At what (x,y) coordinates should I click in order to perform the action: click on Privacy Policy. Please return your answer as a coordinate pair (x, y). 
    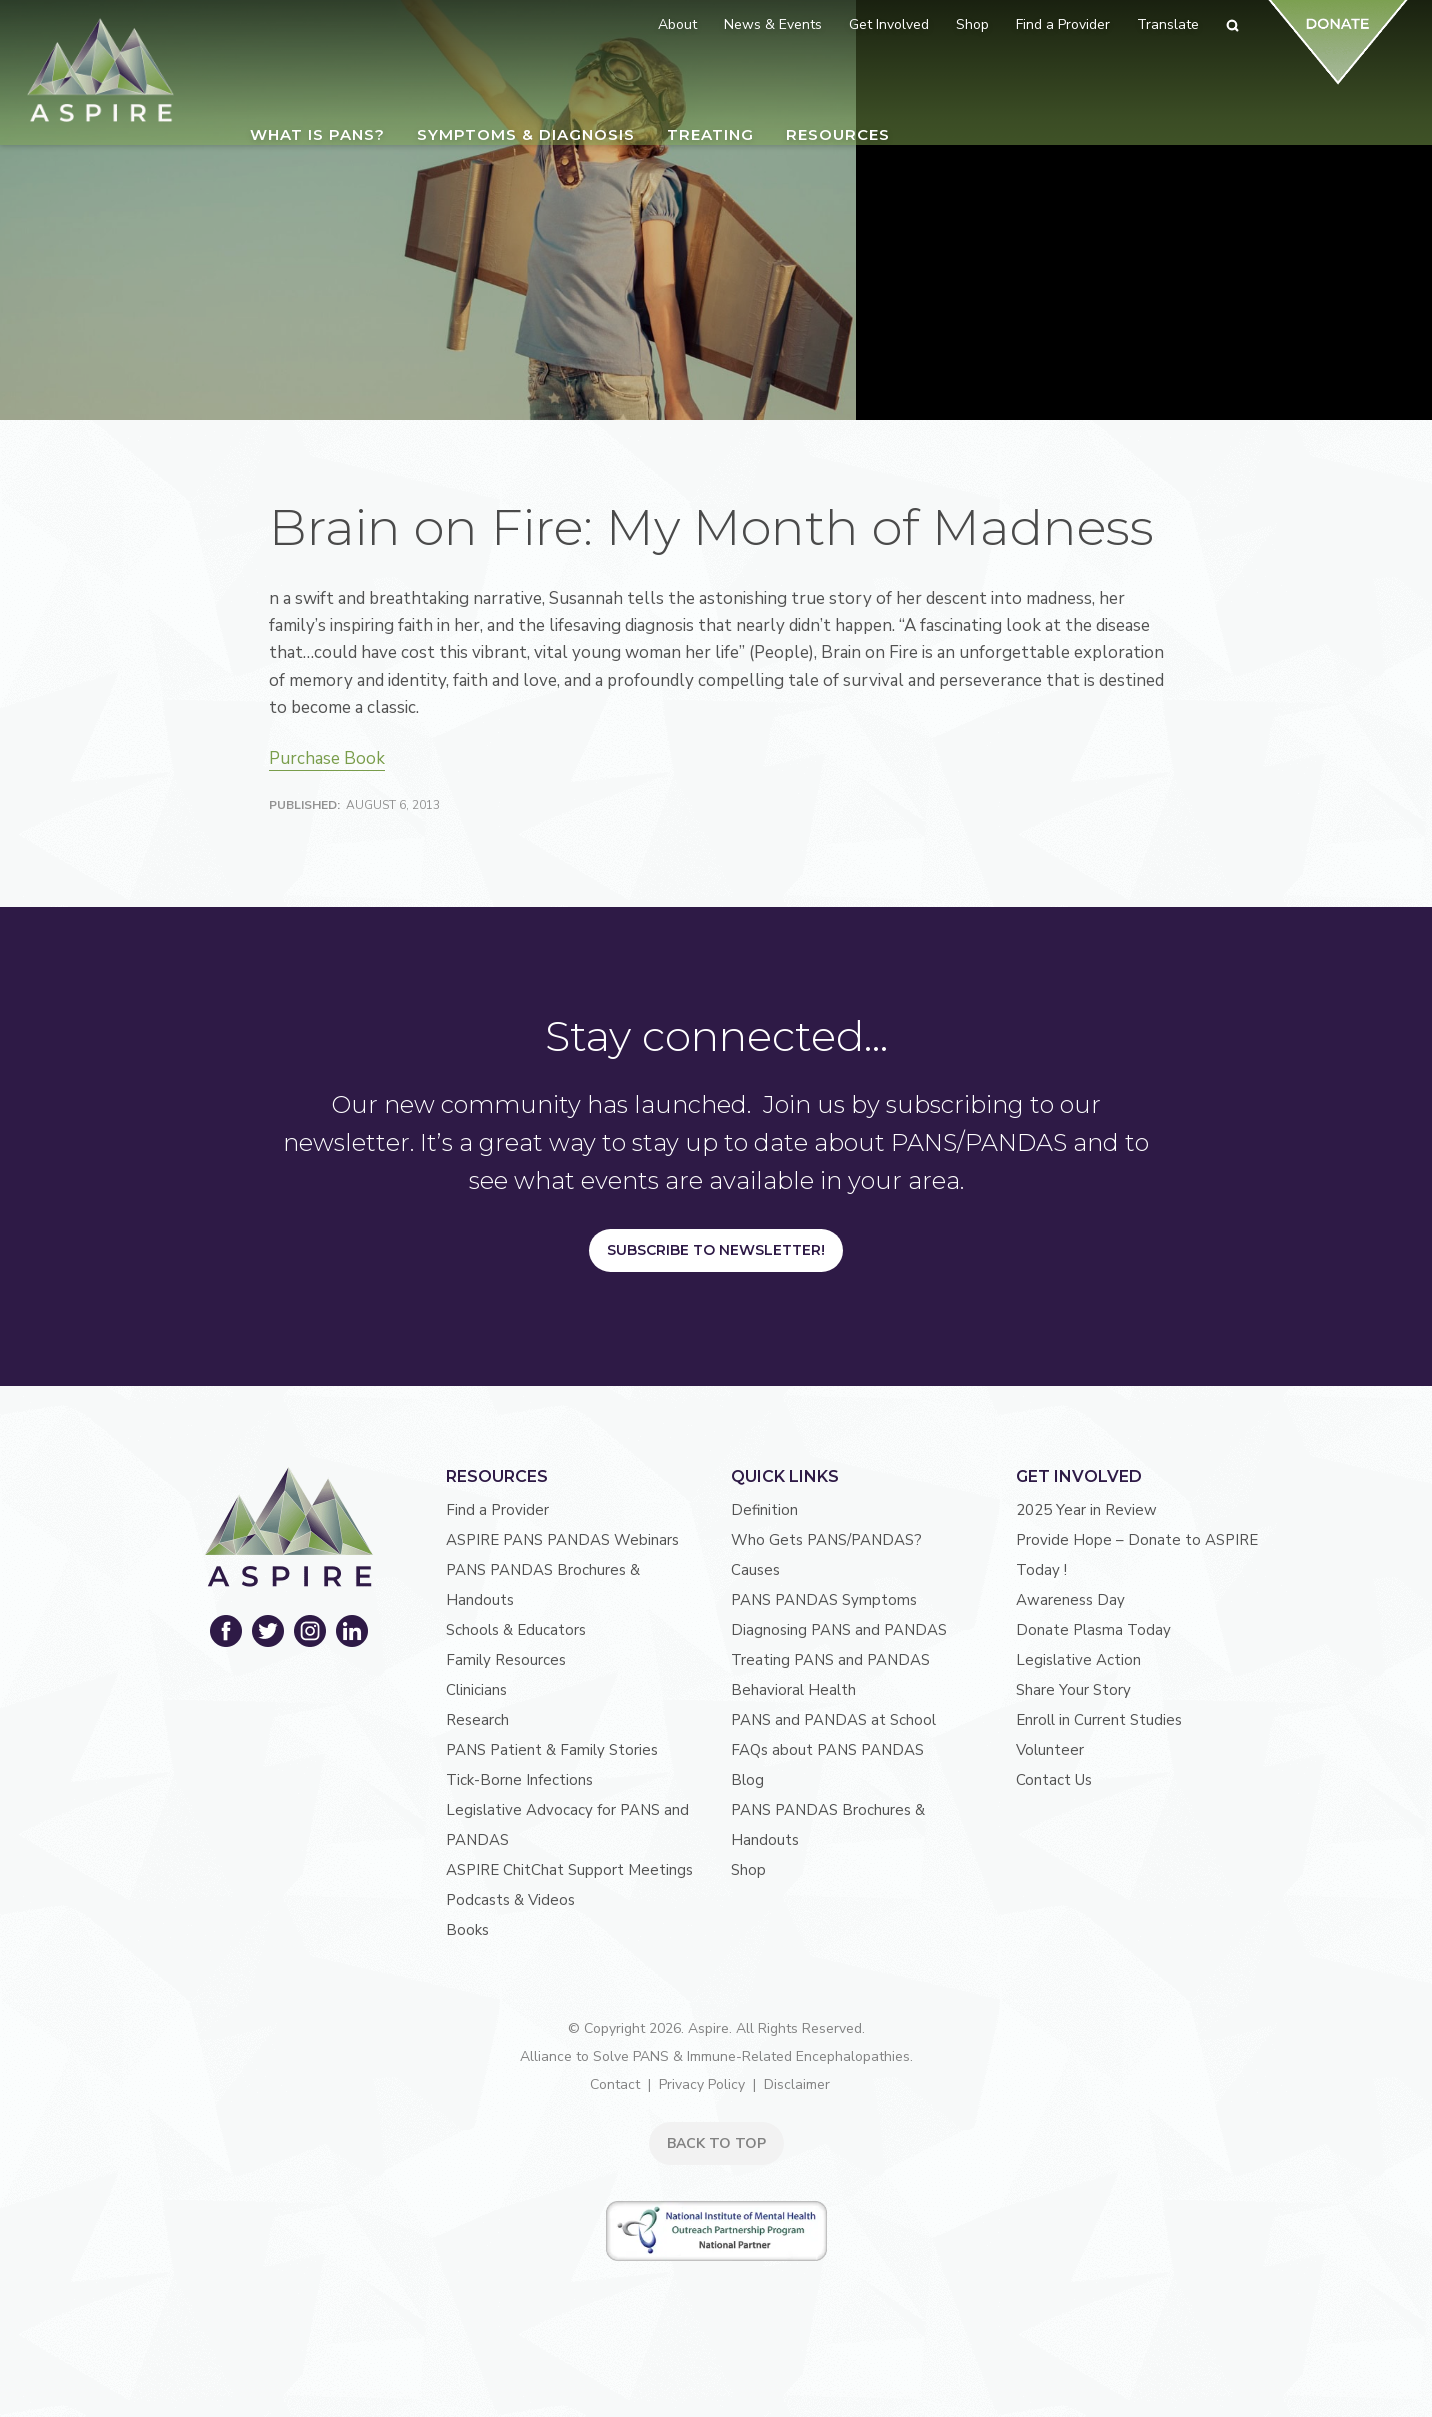
    Looking at the image, I should click on (702, 2084).